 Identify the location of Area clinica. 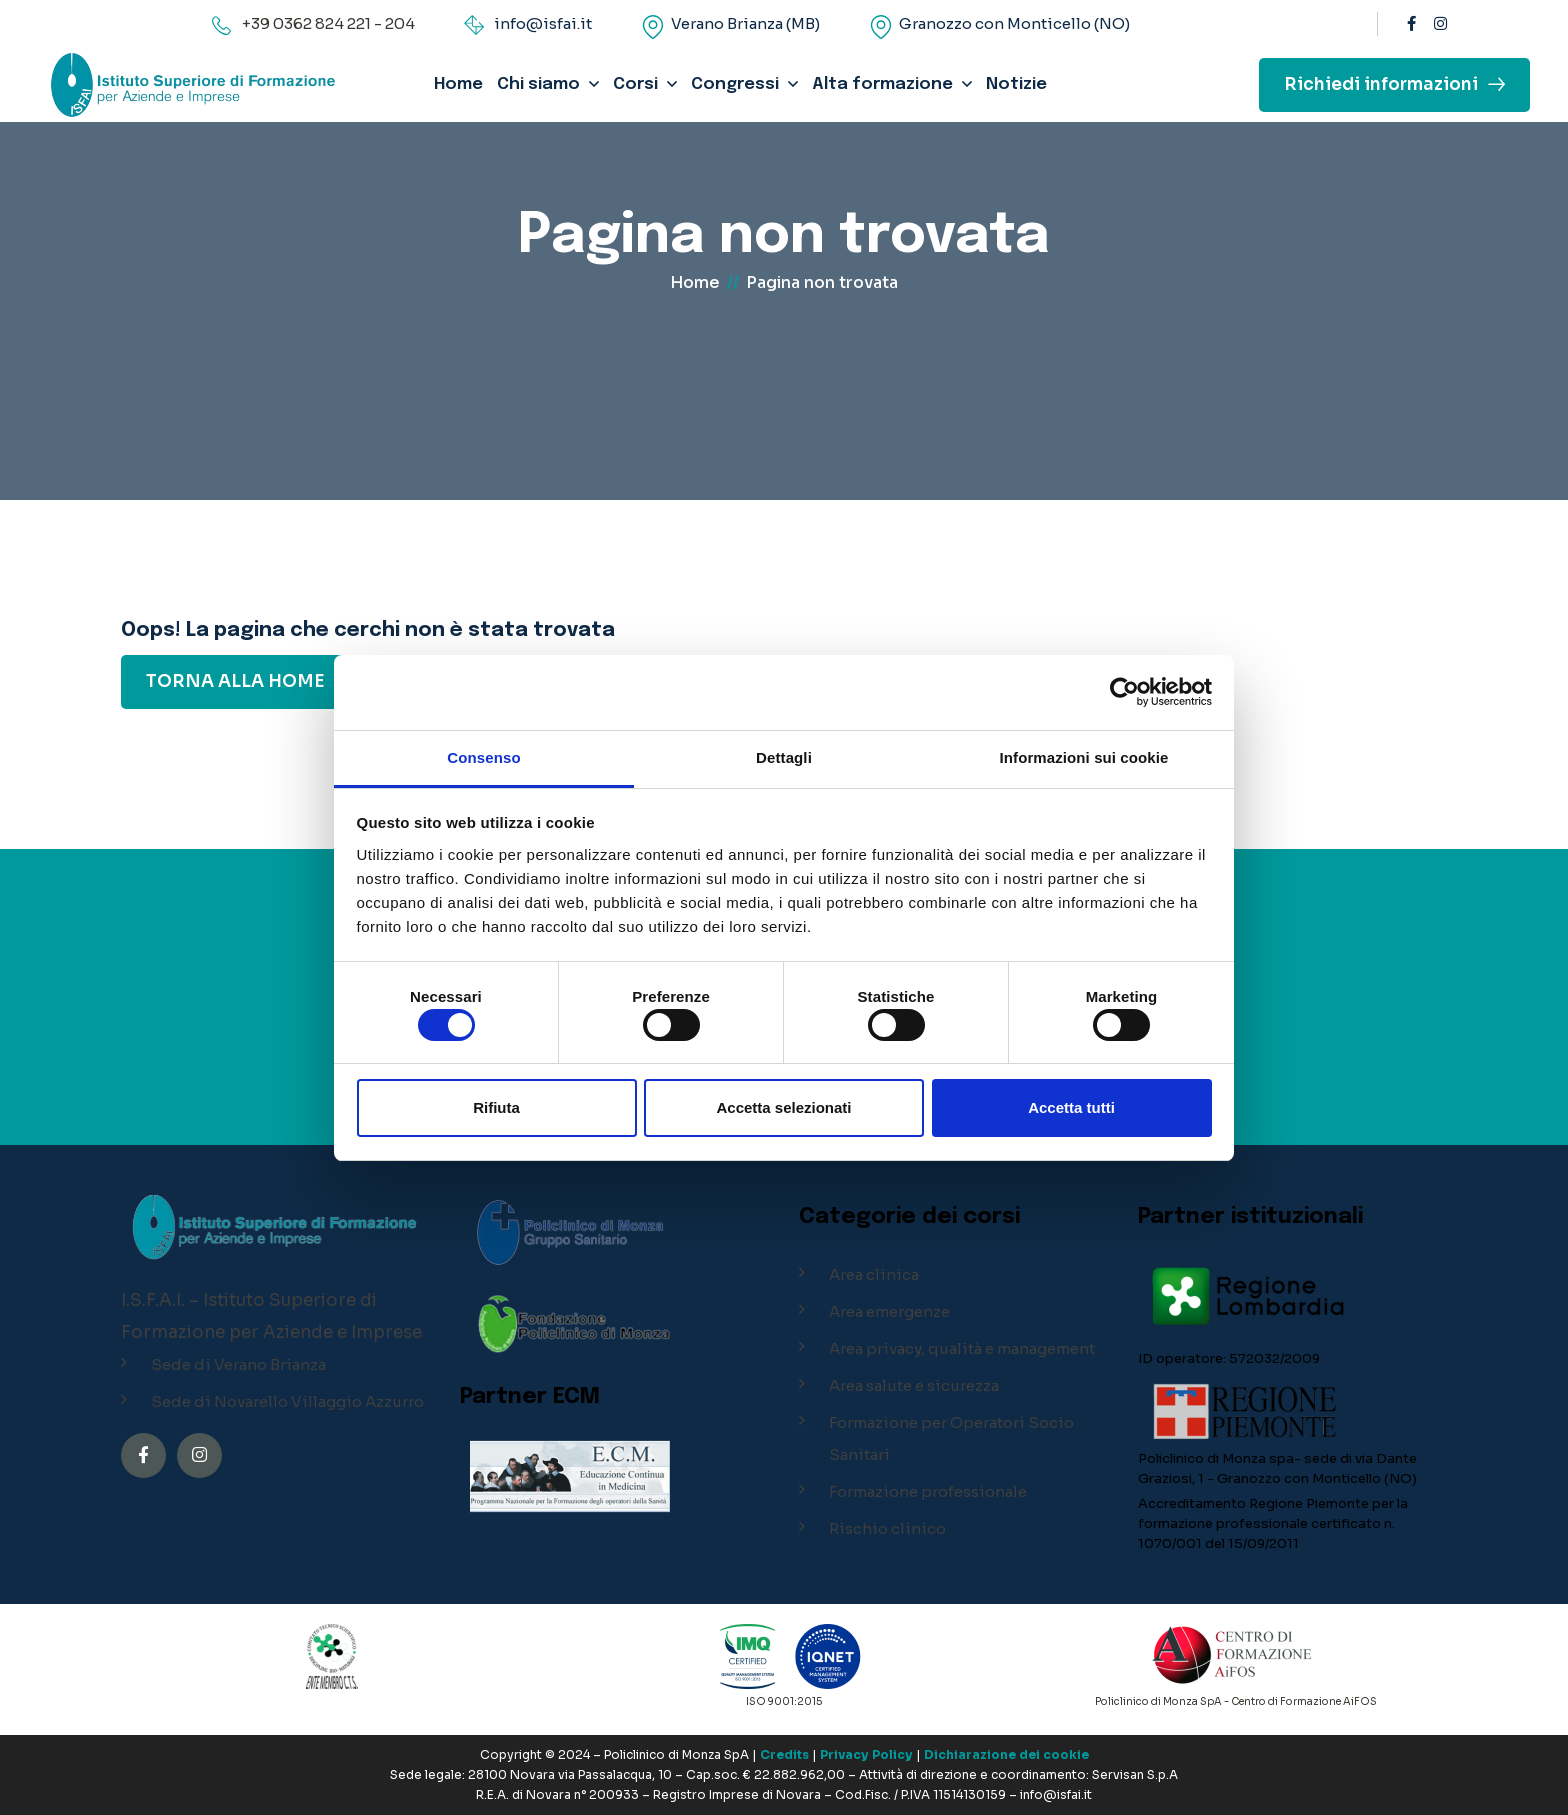
(874, 1274).